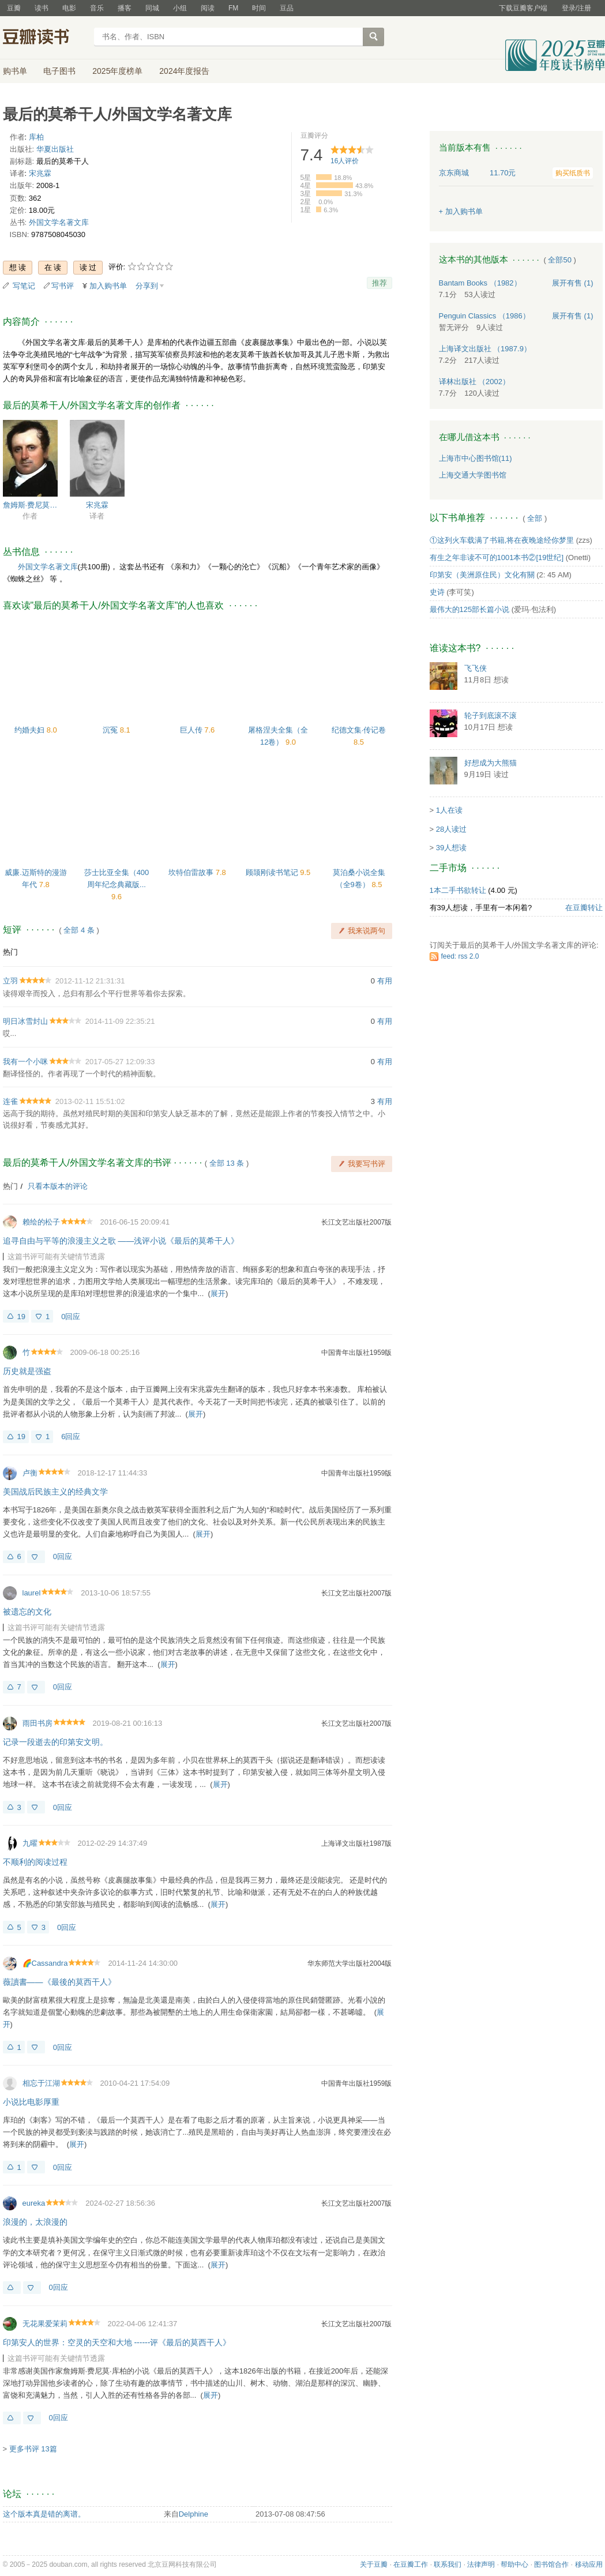 The height and width of the screenshot is (2576, 605). What do you see at coordinates (475, 668) in the screenshot?
I see `飞飞侠` at bounding box center [475, 668].